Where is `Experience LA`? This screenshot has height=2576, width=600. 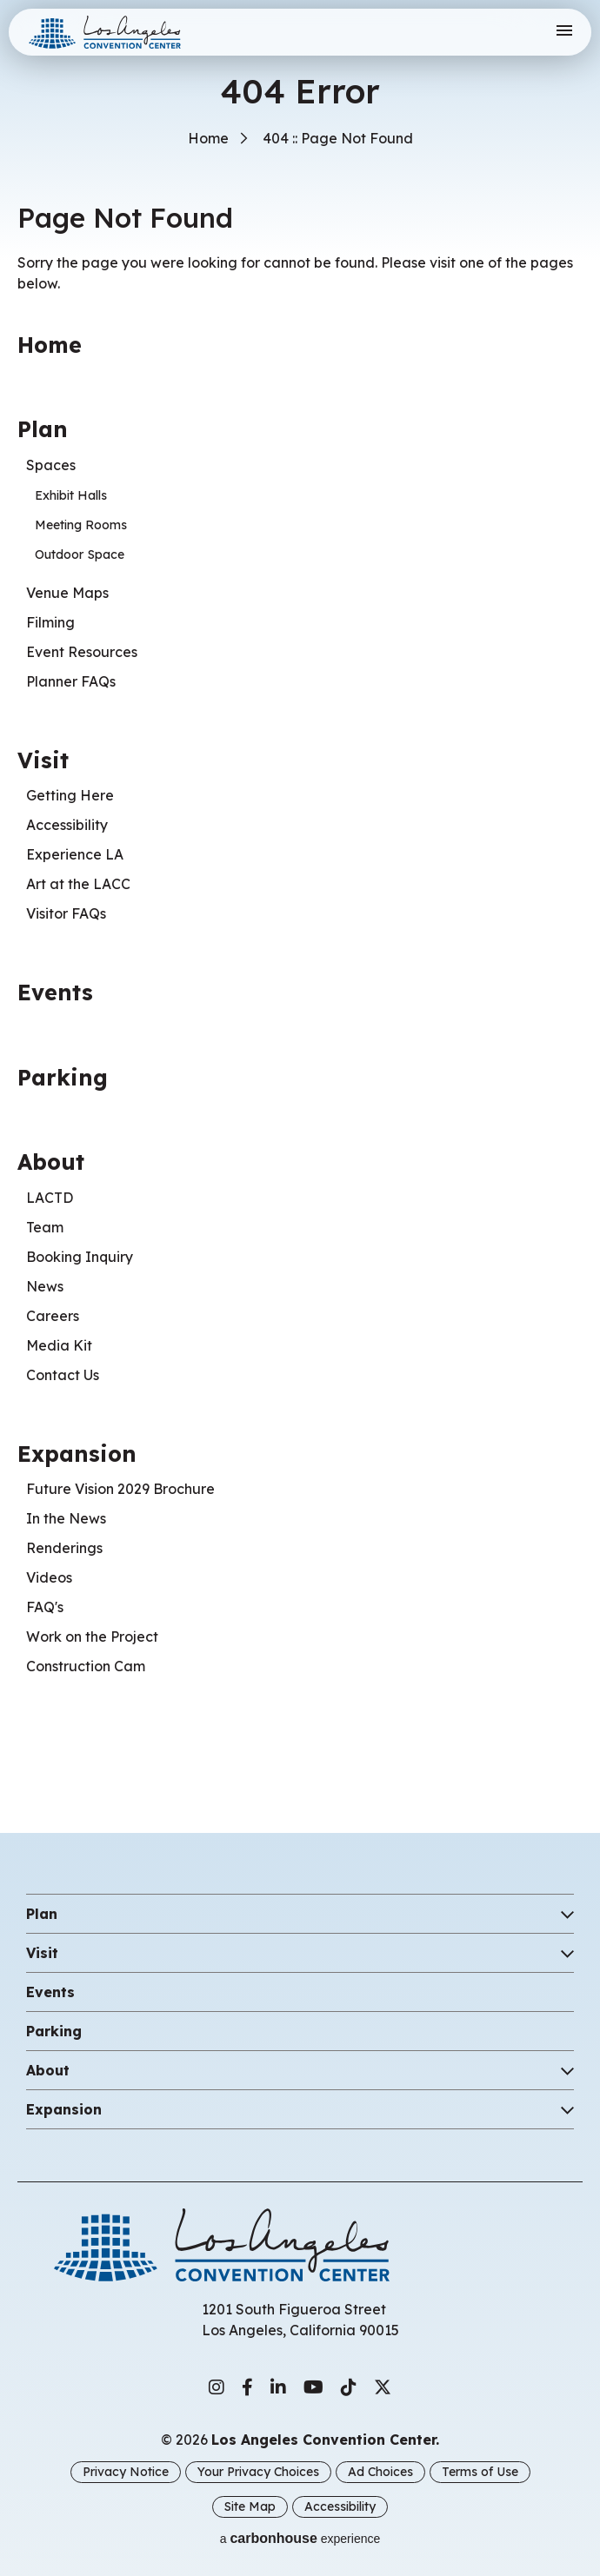
Experience LA is located at coordinates (74, 854).